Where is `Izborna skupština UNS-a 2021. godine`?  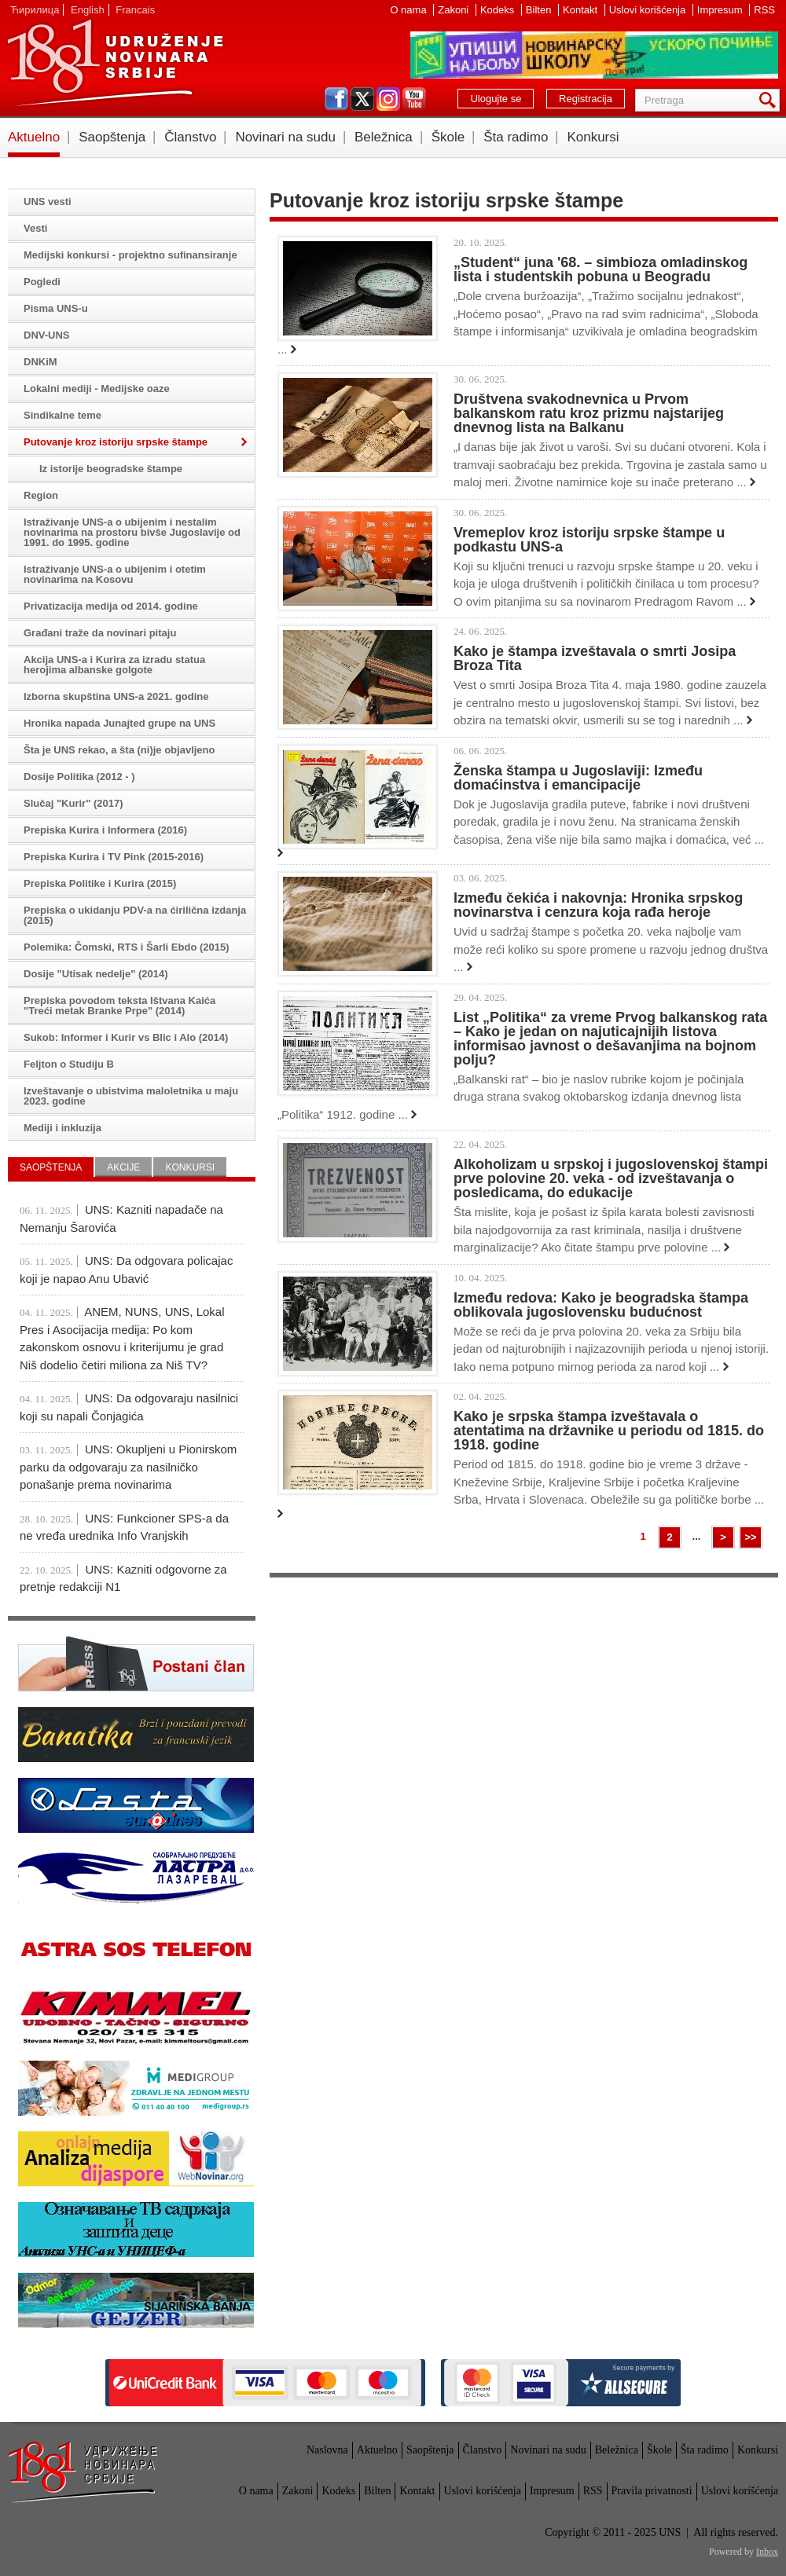 Izborna skupština UNS-a 2021. godine is located at coordinates (116, 696).